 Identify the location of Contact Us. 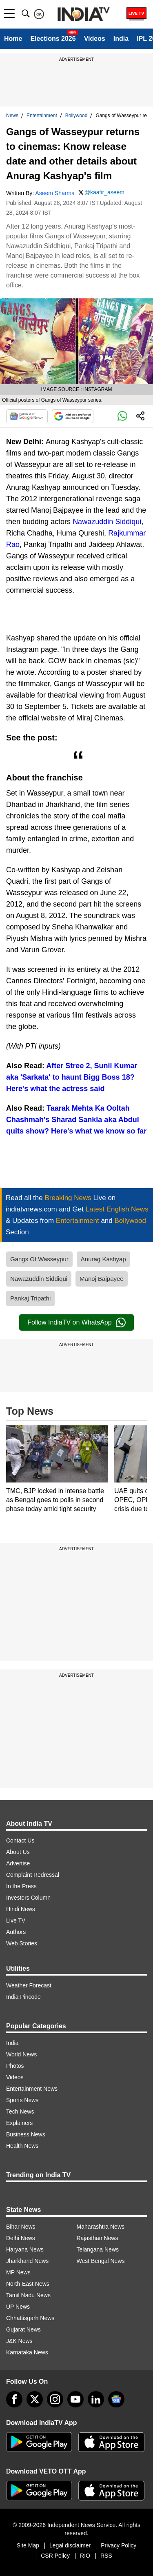
(20, 1840).